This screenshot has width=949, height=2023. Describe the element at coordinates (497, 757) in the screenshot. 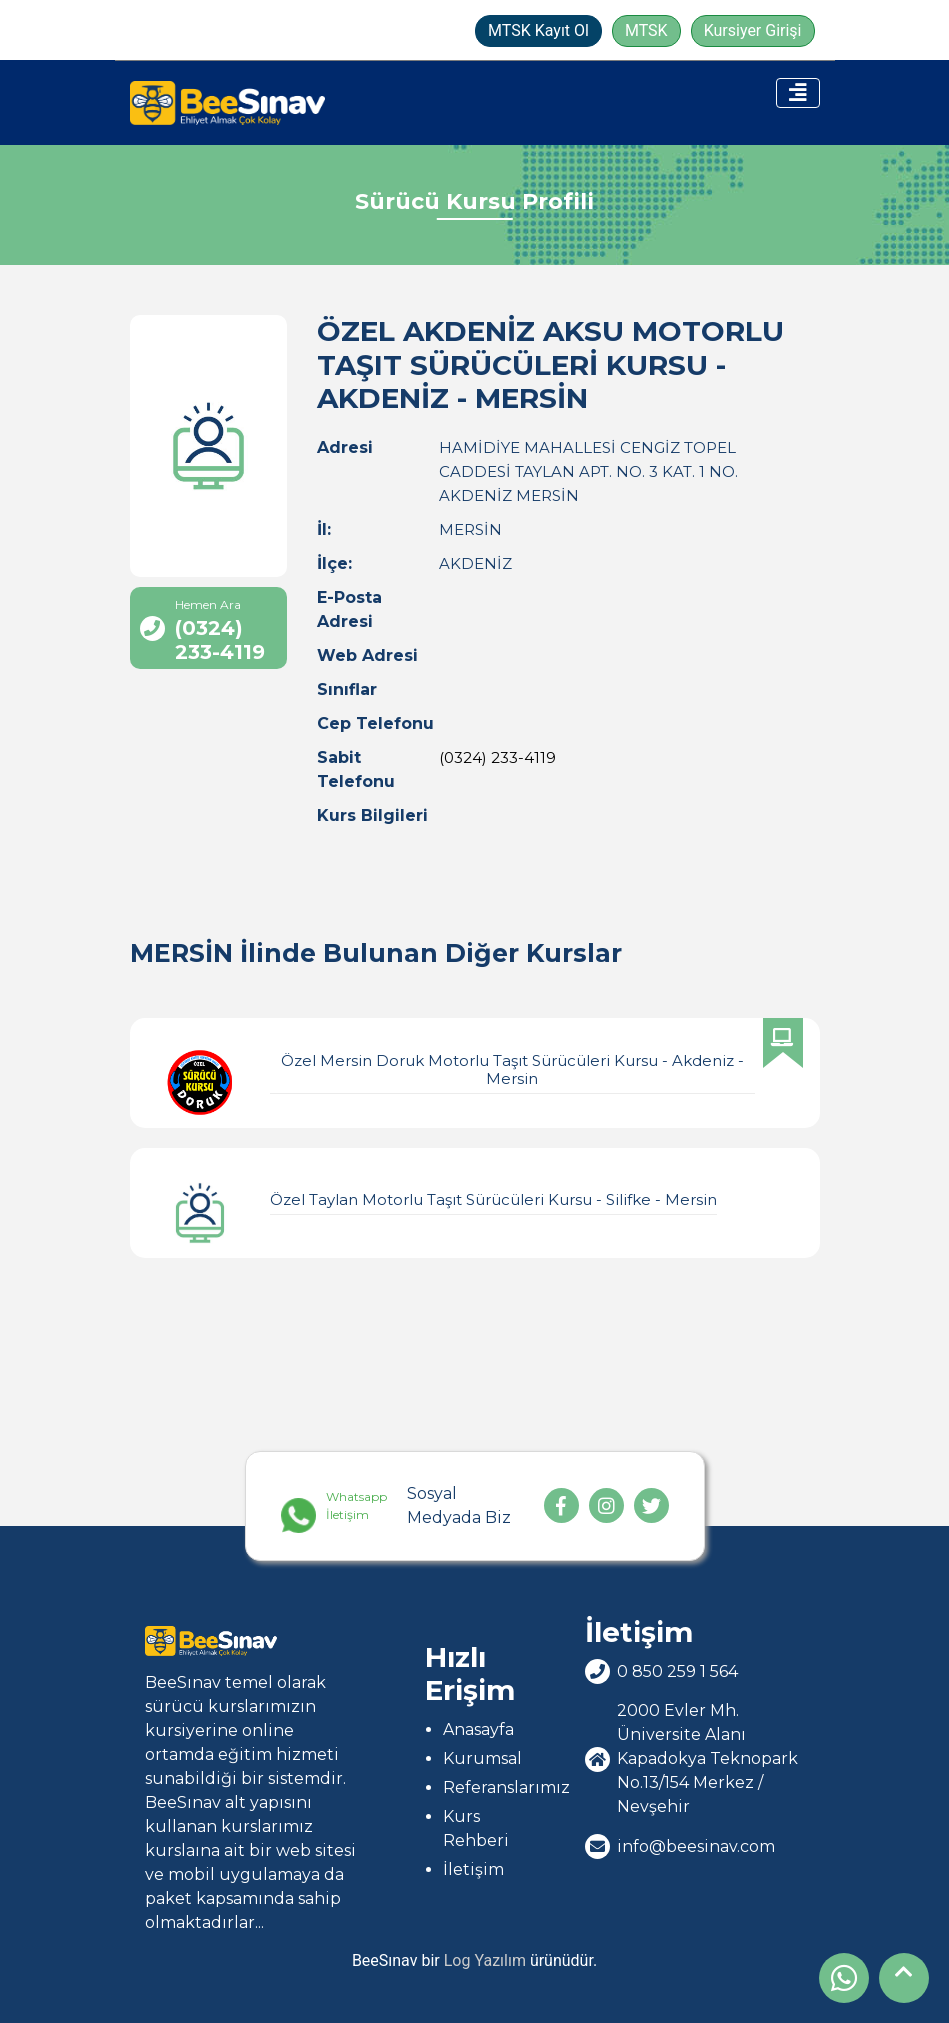

I see `(0324) 233-4119` at that location.